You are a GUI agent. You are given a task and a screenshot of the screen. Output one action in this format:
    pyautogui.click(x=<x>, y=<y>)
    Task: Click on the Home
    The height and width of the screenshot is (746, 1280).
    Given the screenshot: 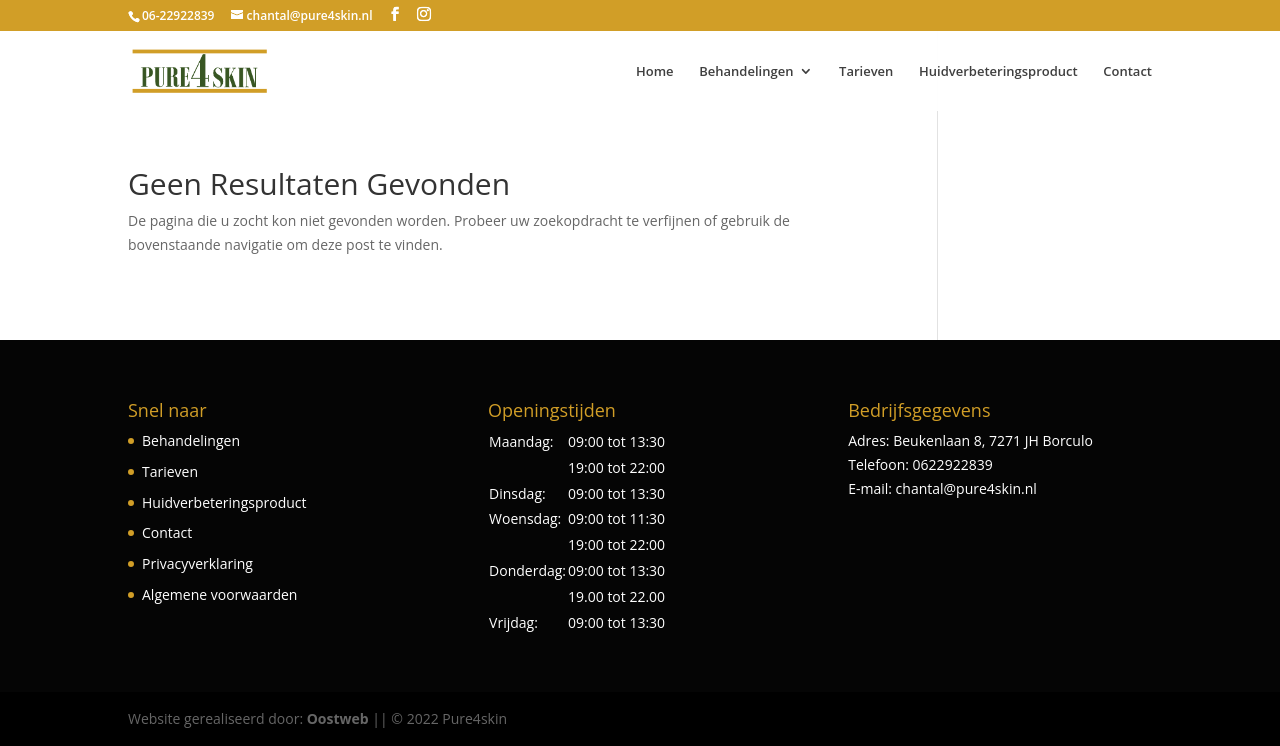 What is the action you would take?
    pyautogui.click(x=655, y=72)
    